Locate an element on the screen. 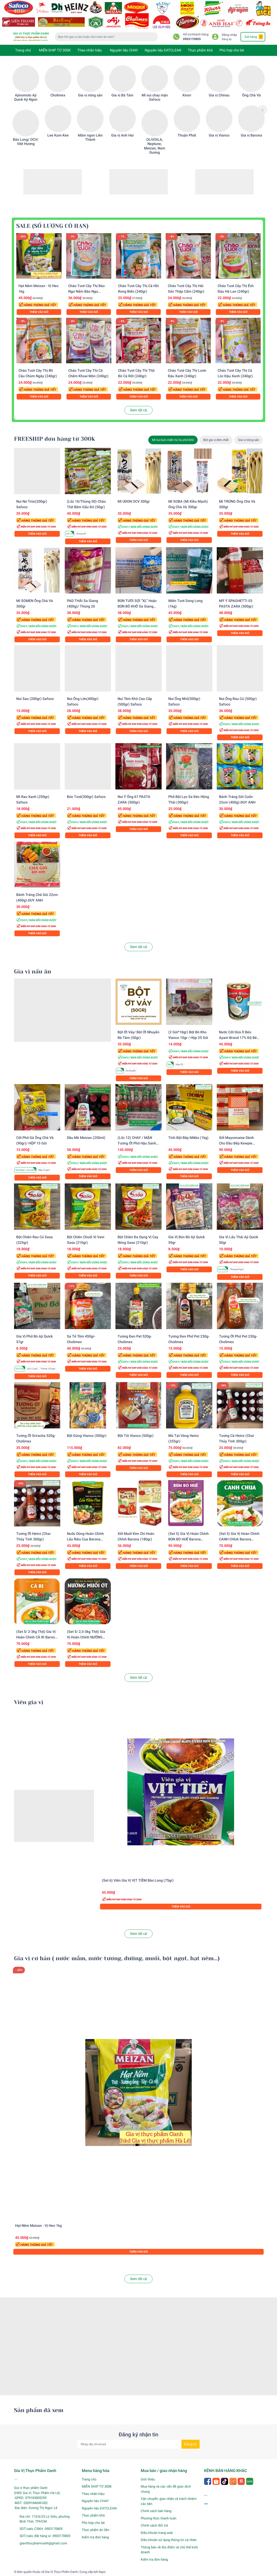 Image resolution: width=277 pixels, height=2576 pixels. Gia vị Bà Tám is located at coordinates (122, 95).